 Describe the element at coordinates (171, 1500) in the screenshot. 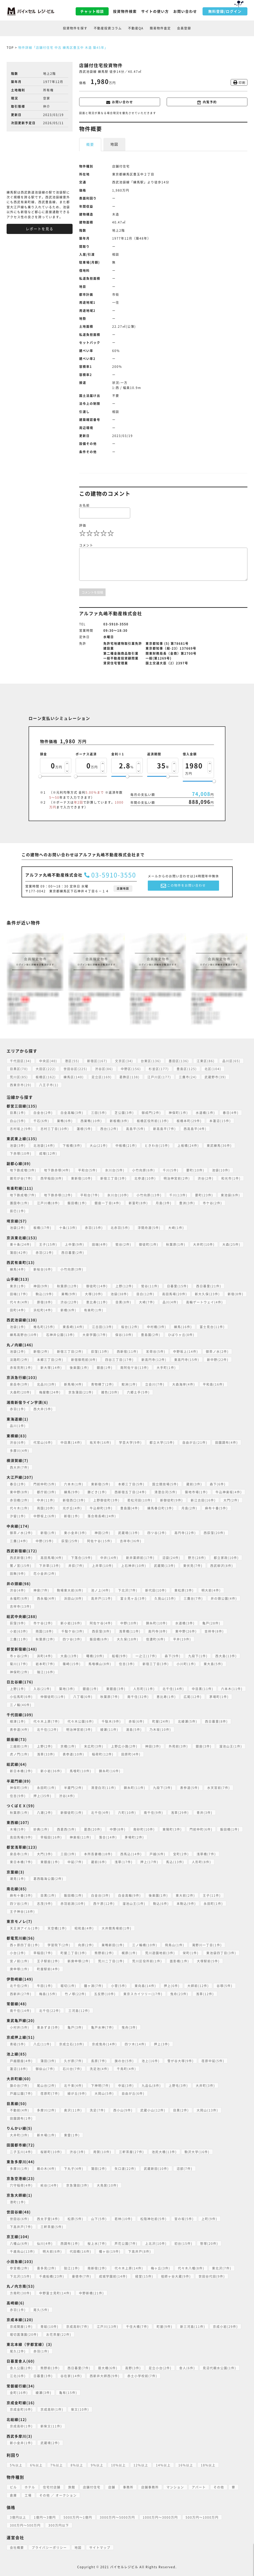

I see `新御徒町(9件)` at that location.